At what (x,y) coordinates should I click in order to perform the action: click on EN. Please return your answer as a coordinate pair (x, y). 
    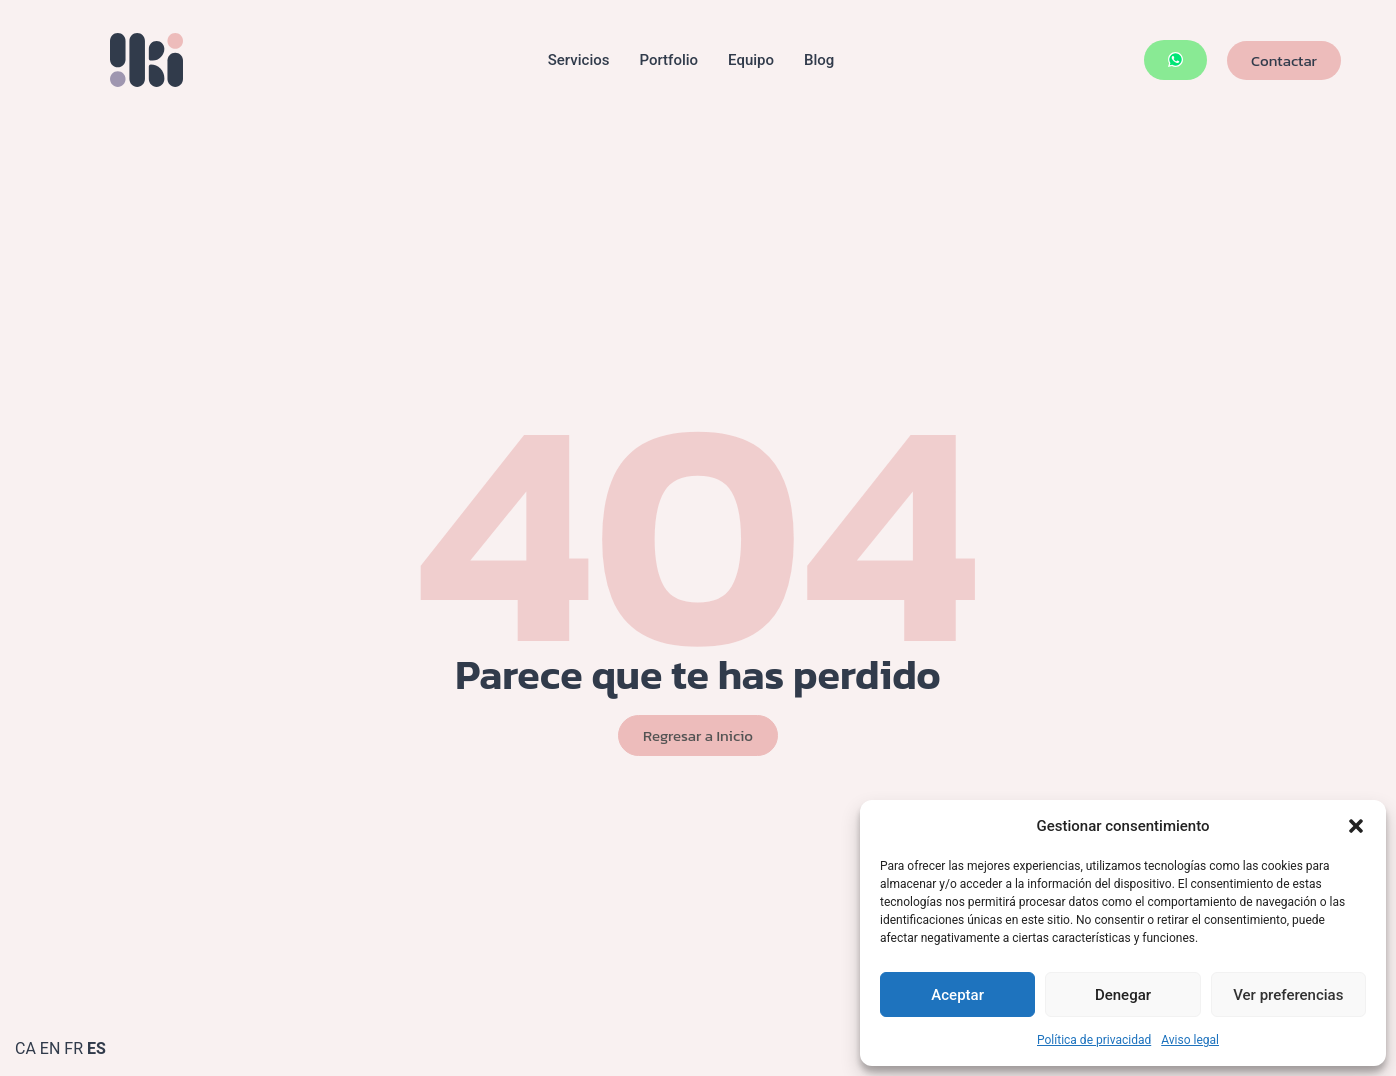
    Looking at the image, I should click on (50, 1048).